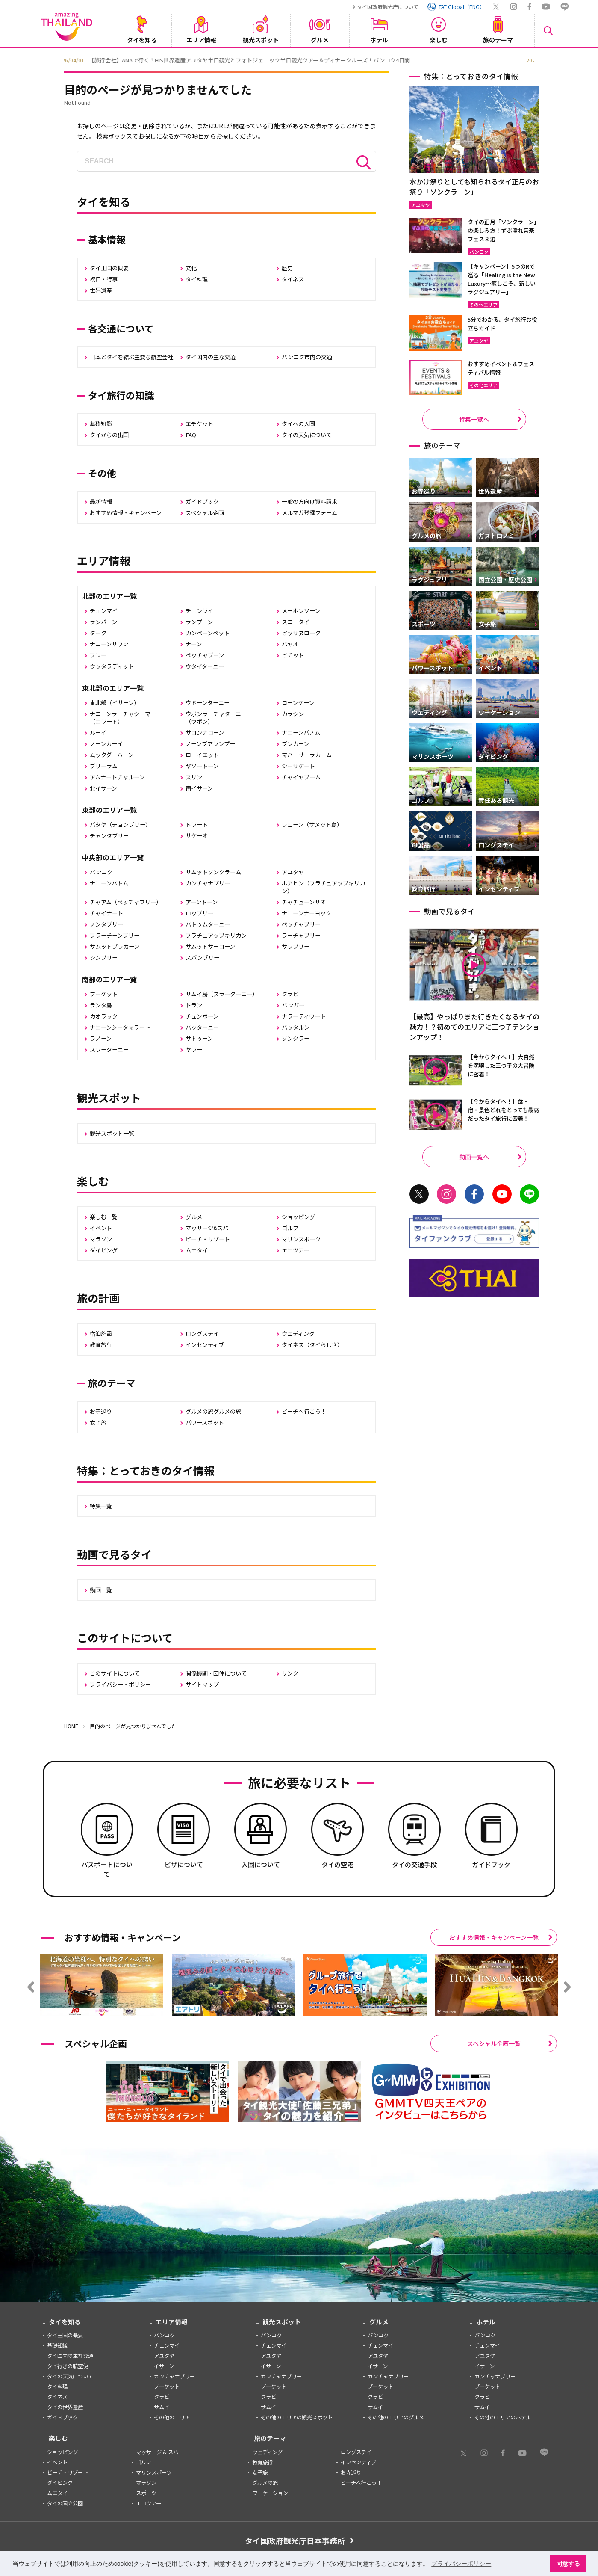  What do you see at coordinates (104, 957) in the screenshot?
I see `シンブリー` at bounding box center [104, 957].